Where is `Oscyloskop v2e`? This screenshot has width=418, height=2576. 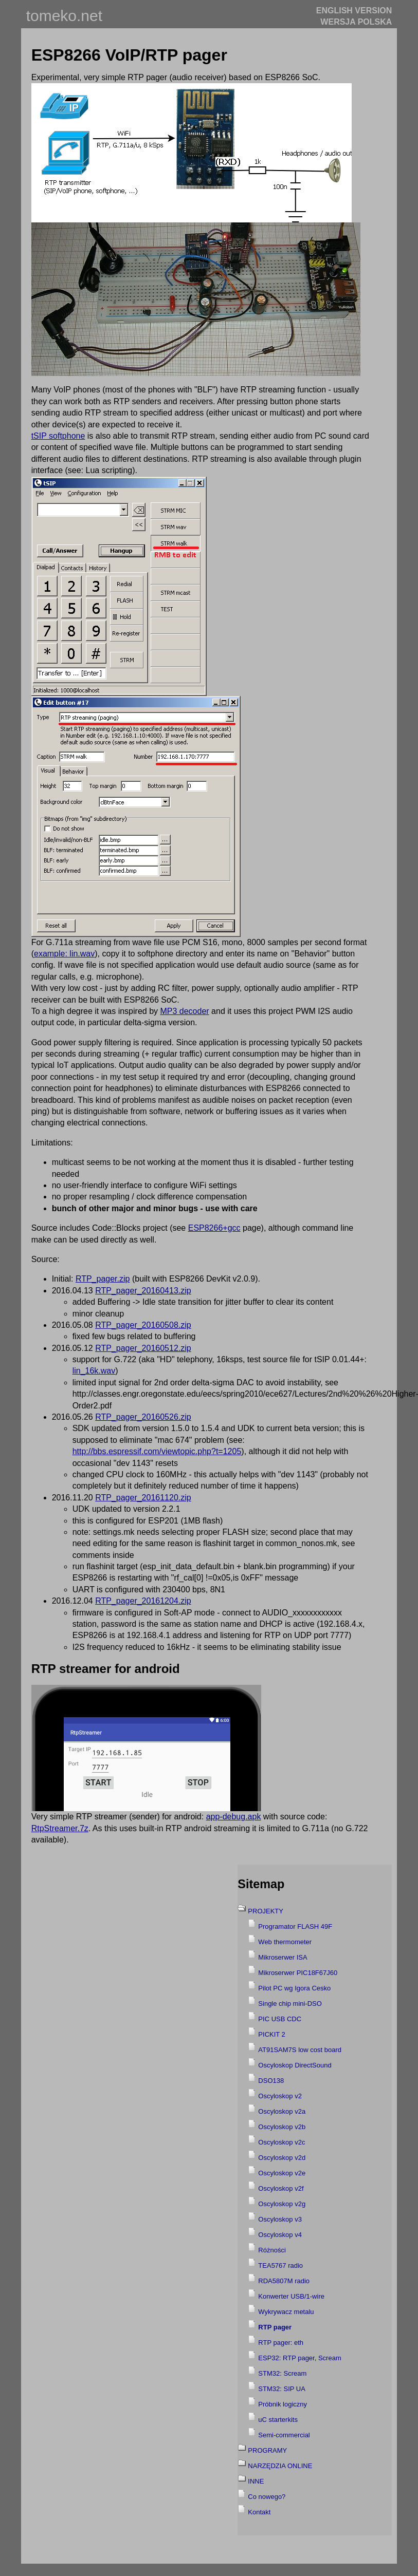
Oscyloskop v2e is located at coordinates (281, 2173).